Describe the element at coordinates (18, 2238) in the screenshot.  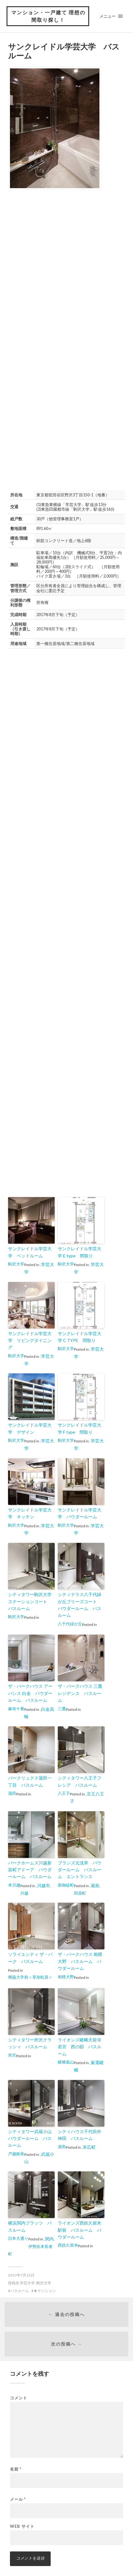
I see `日本大通り` at that location.